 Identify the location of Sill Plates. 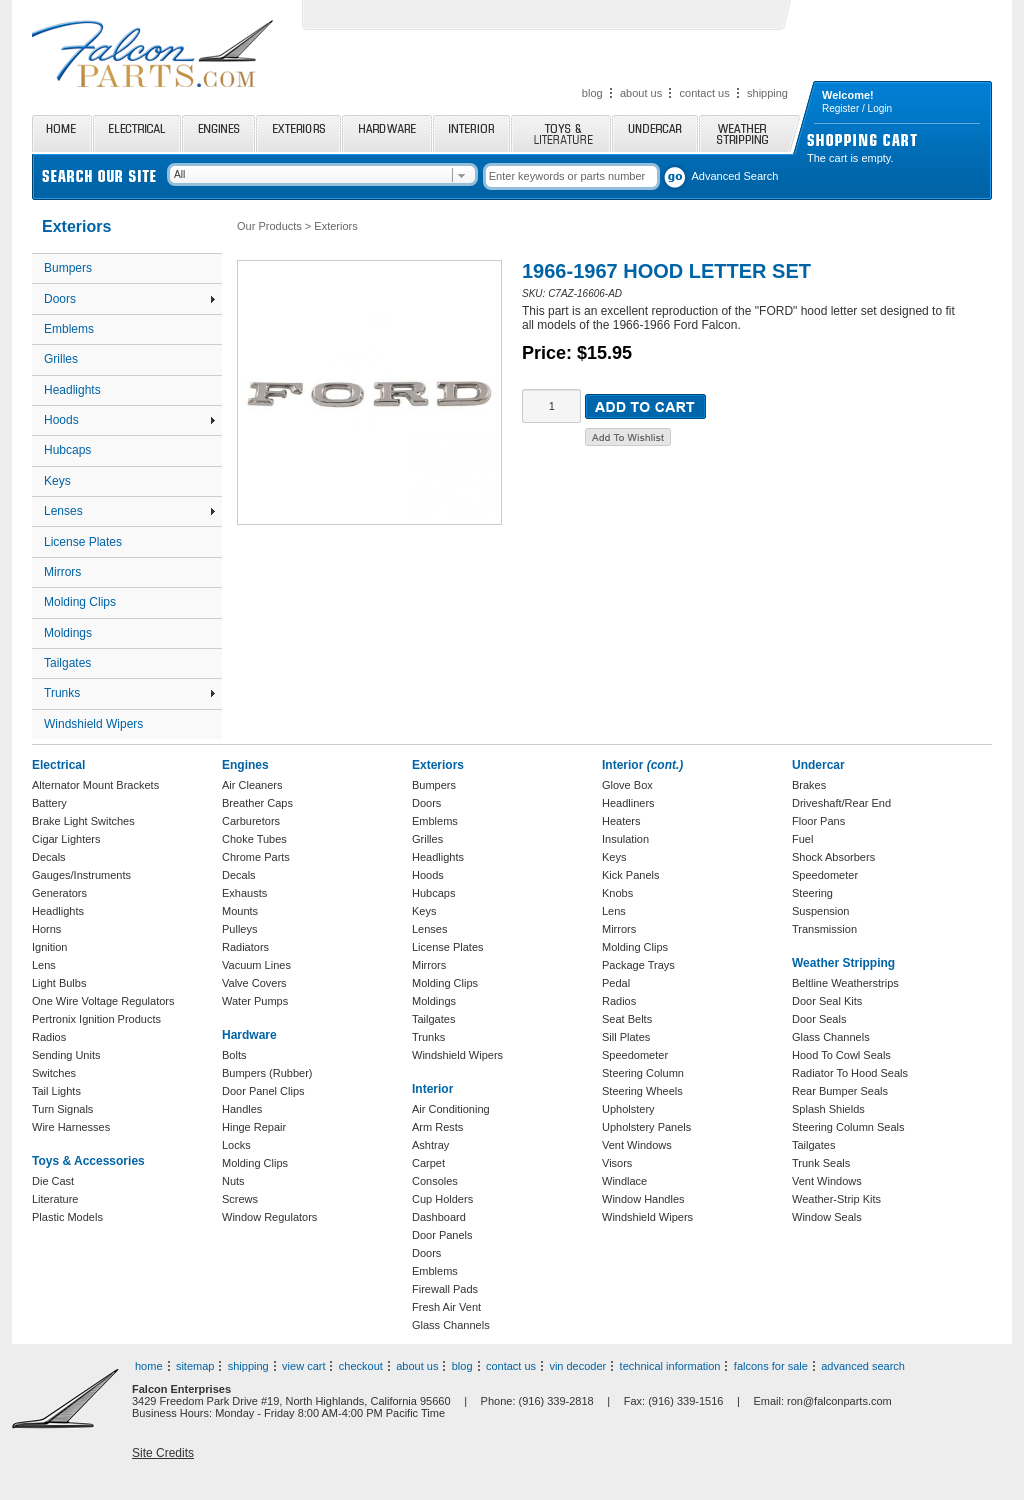
(626, 1037).